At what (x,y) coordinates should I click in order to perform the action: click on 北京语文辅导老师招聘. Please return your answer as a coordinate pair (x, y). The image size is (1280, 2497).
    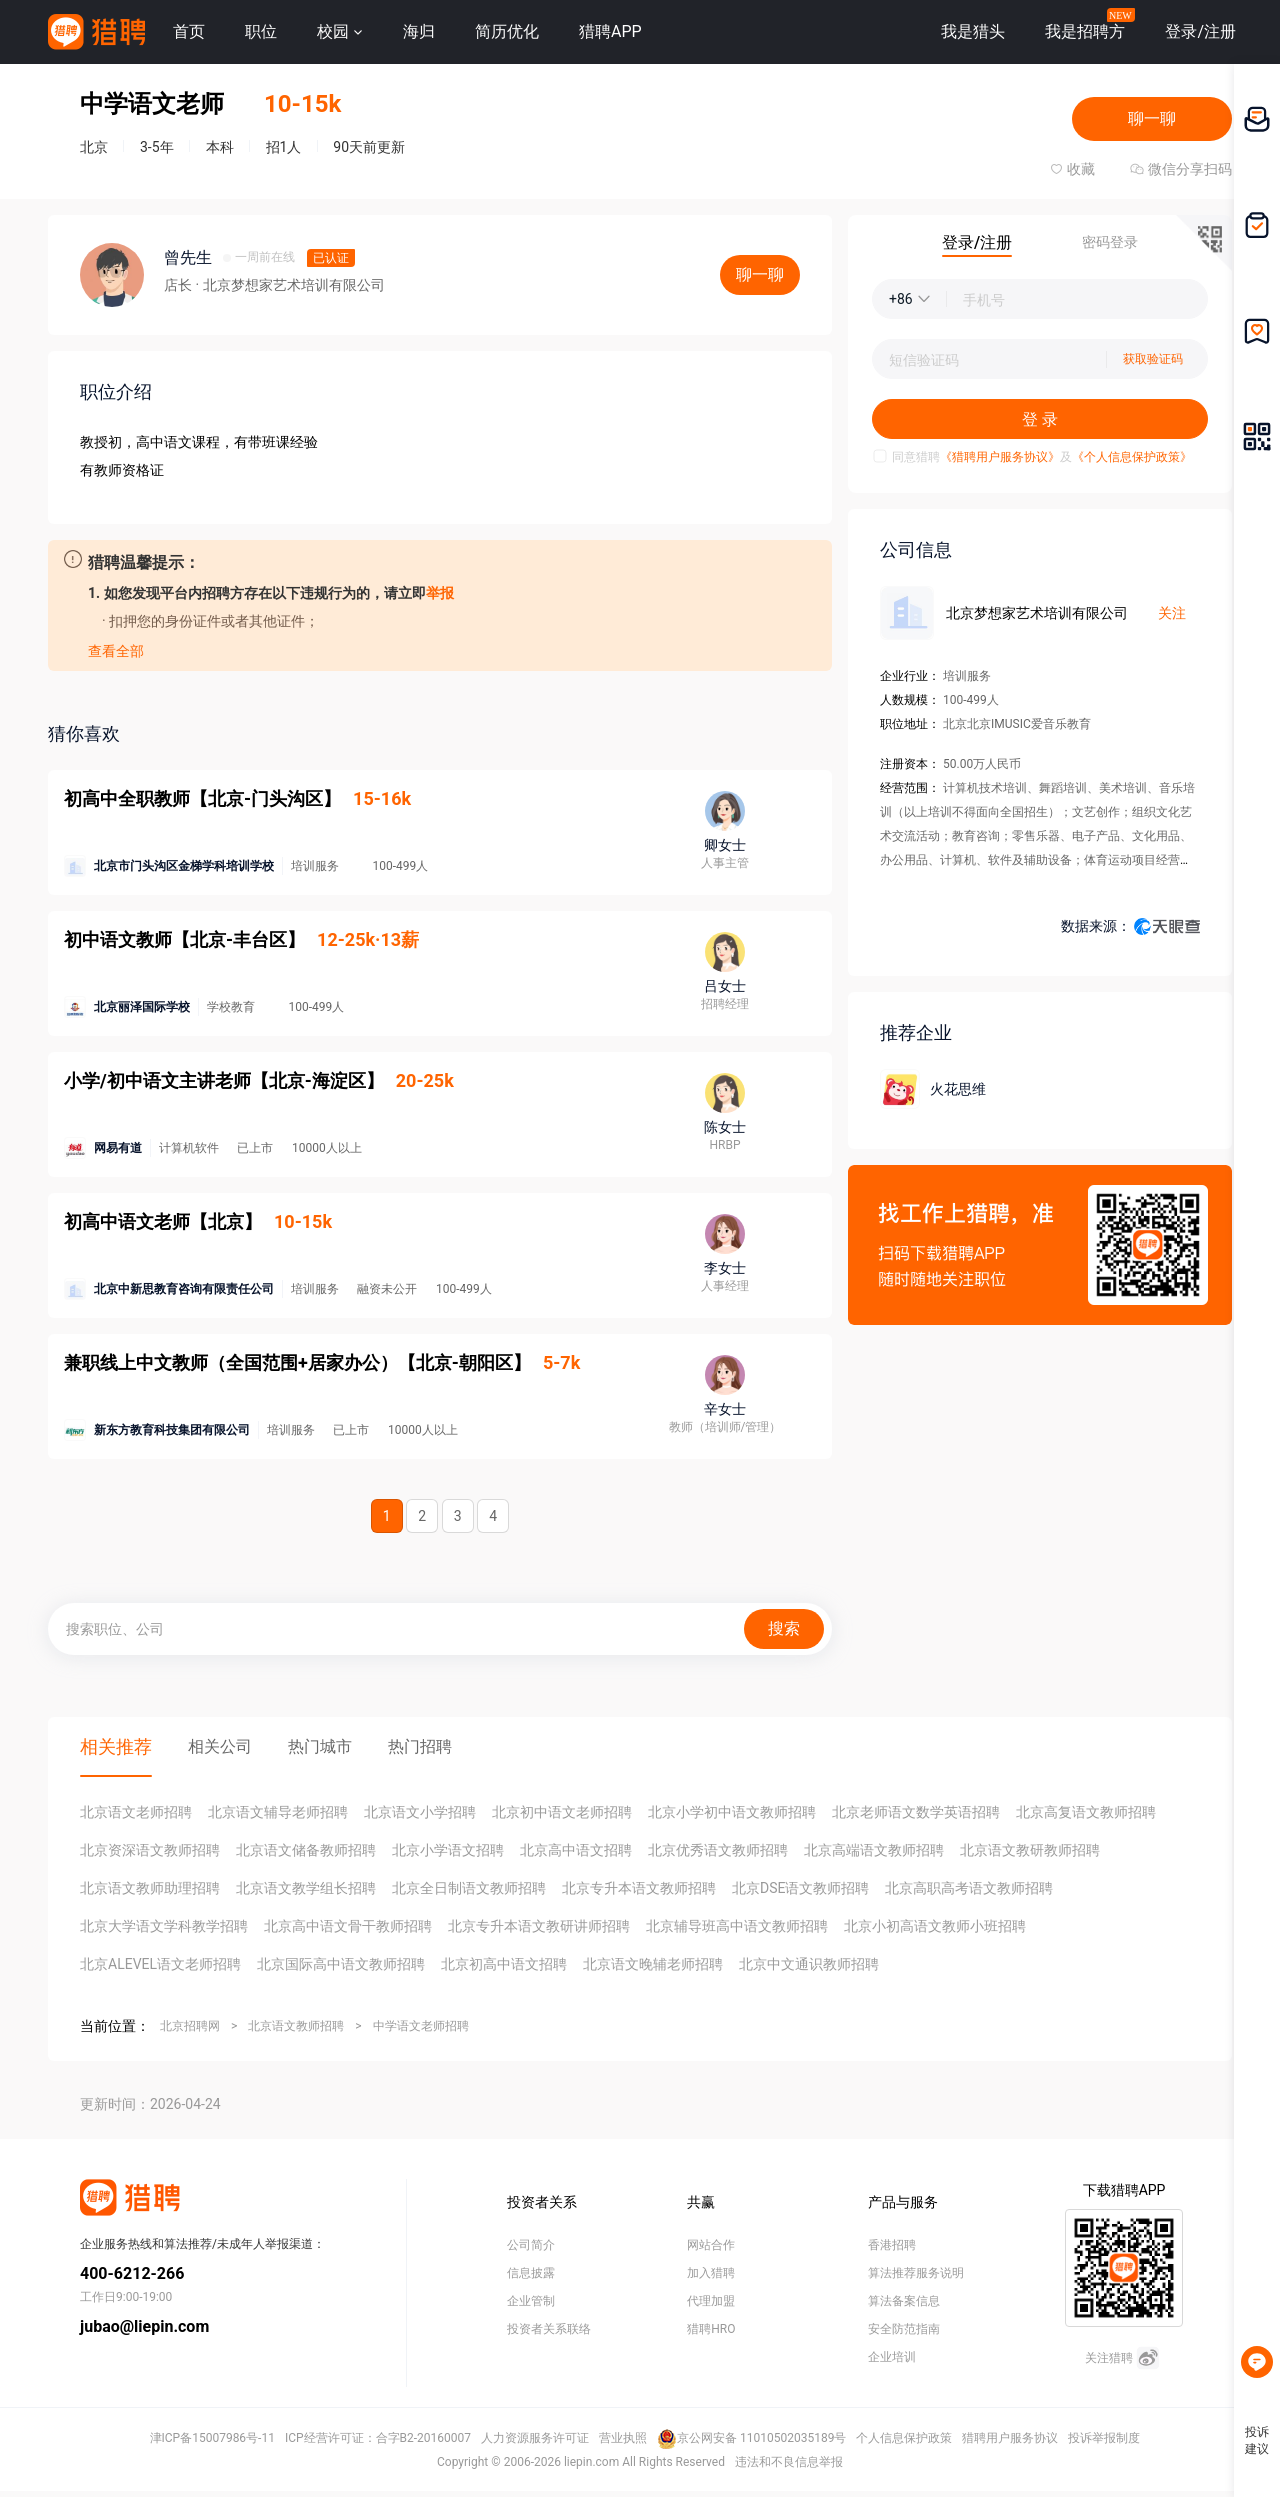
    Looking at the image, I should click on (278, 1812).